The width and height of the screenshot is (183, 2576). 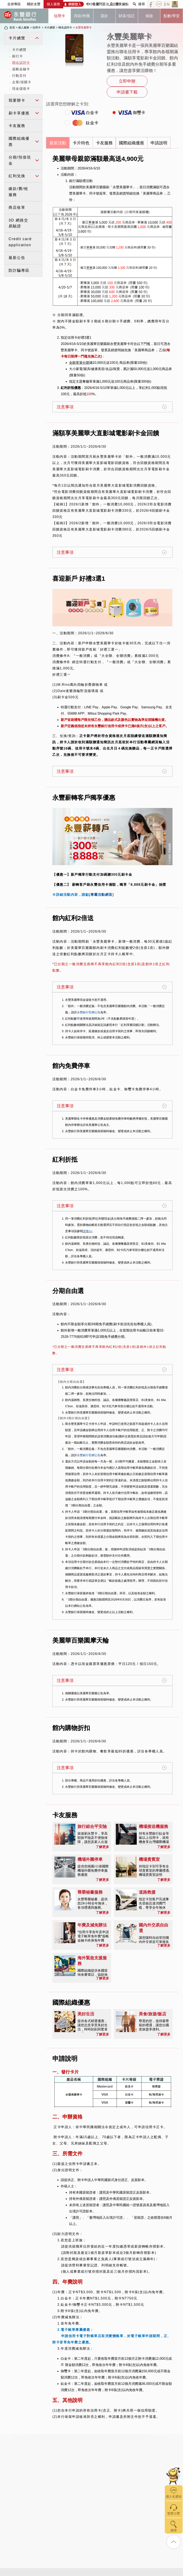 I want to click on 聯名認同卡, so click(x=65, y=27).